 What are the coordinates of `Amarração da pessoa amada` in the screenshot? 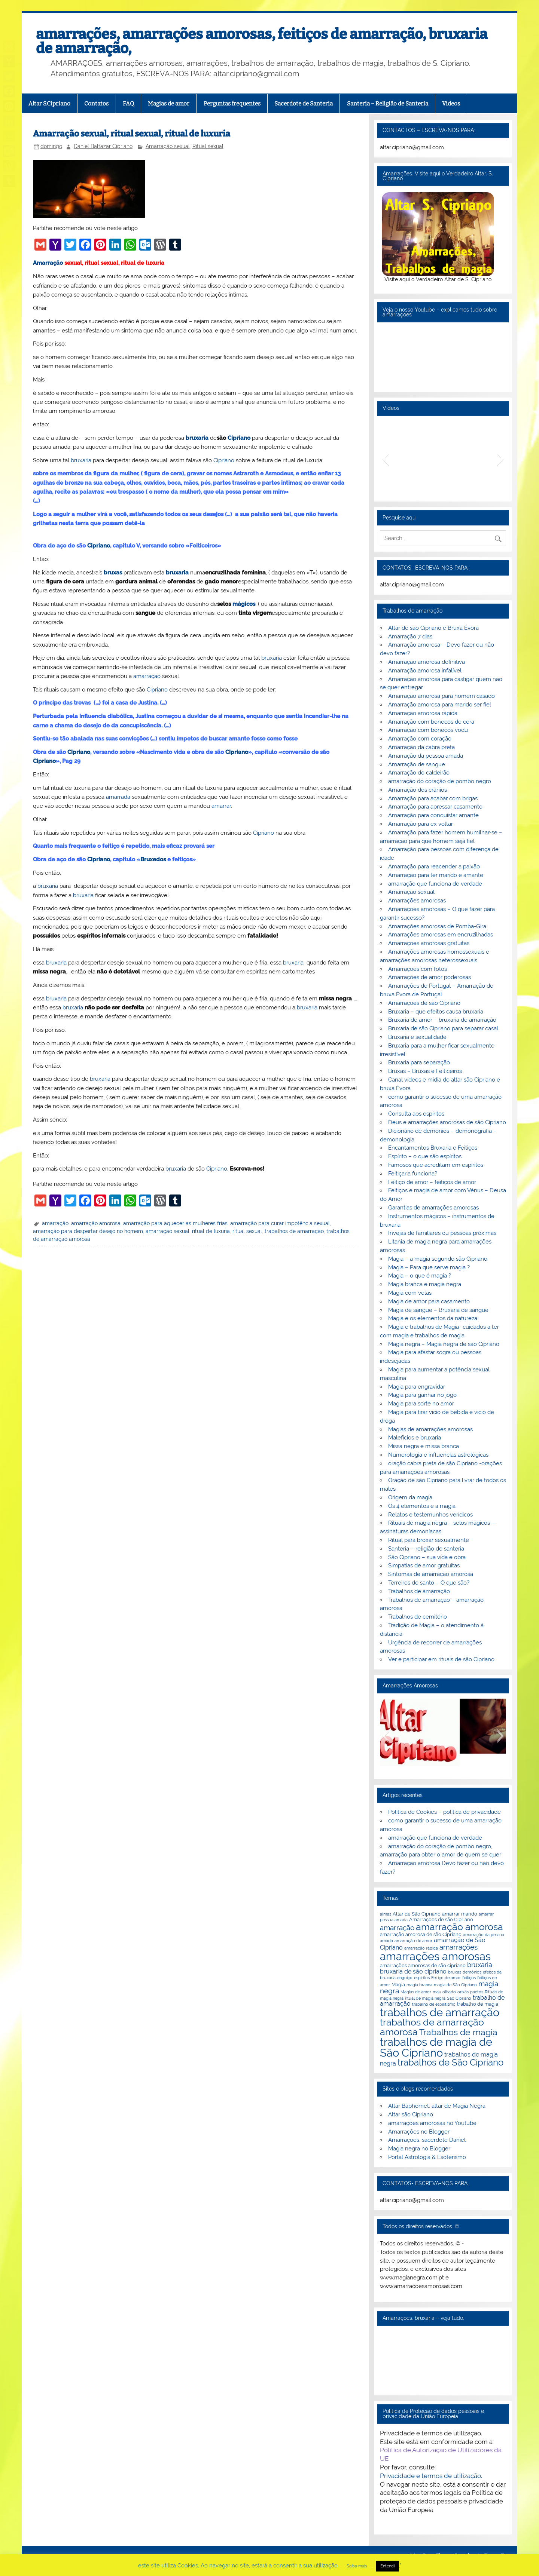 It's located at (425, 755).